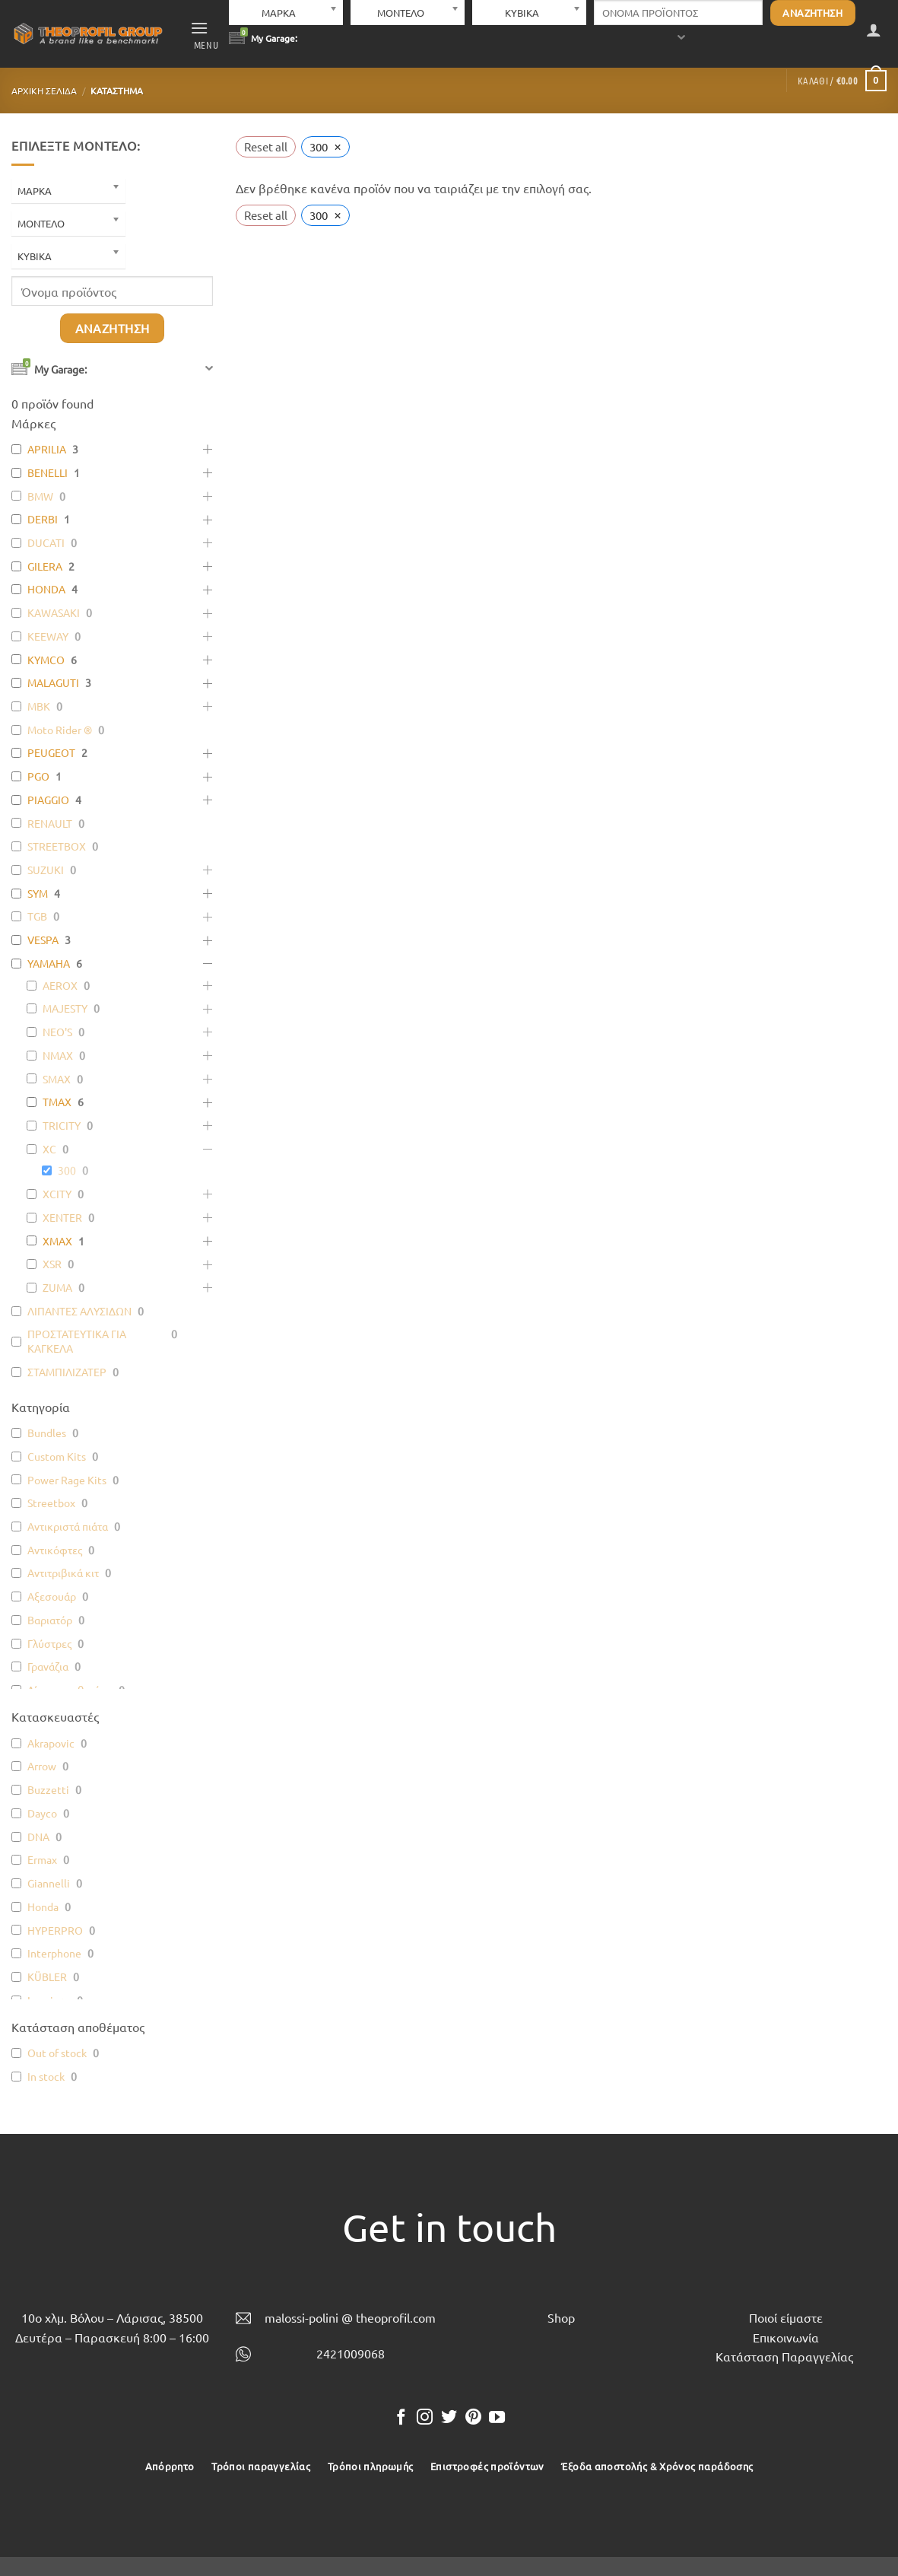  Describe the element at coordinates (40, 496) in the screenshot. I see `BMW` at that location.